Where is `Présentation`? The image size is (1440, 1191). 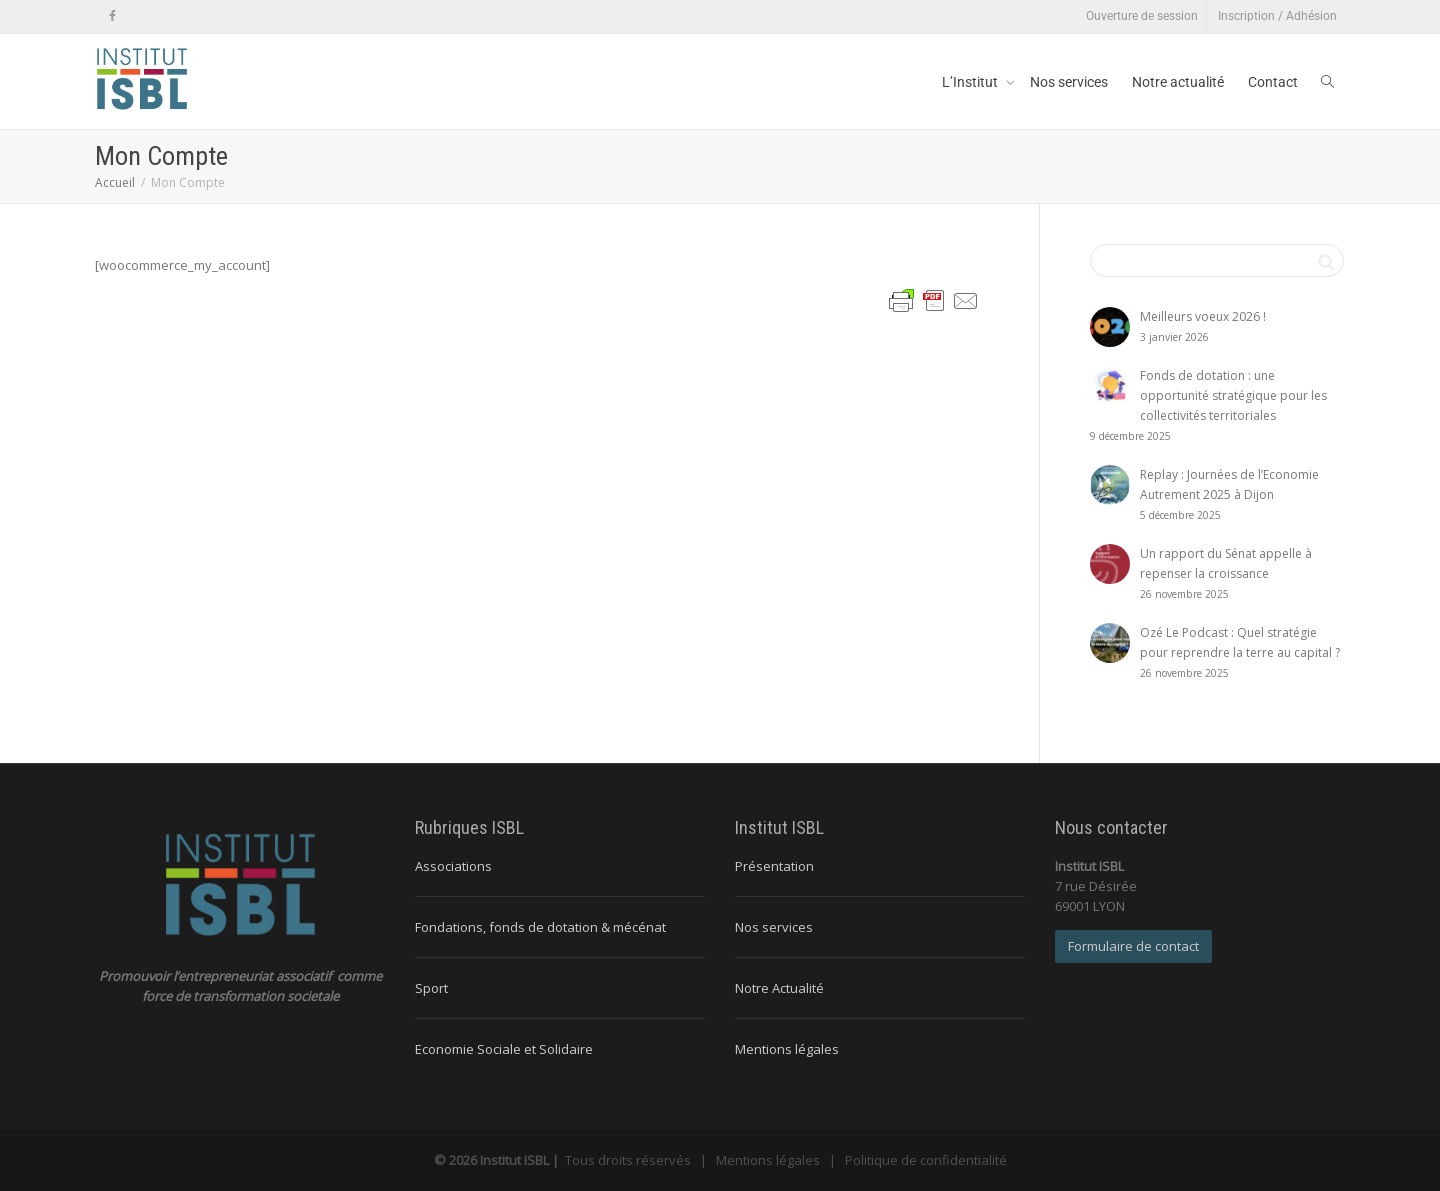 Présentation is located at coordinates (774, 866).